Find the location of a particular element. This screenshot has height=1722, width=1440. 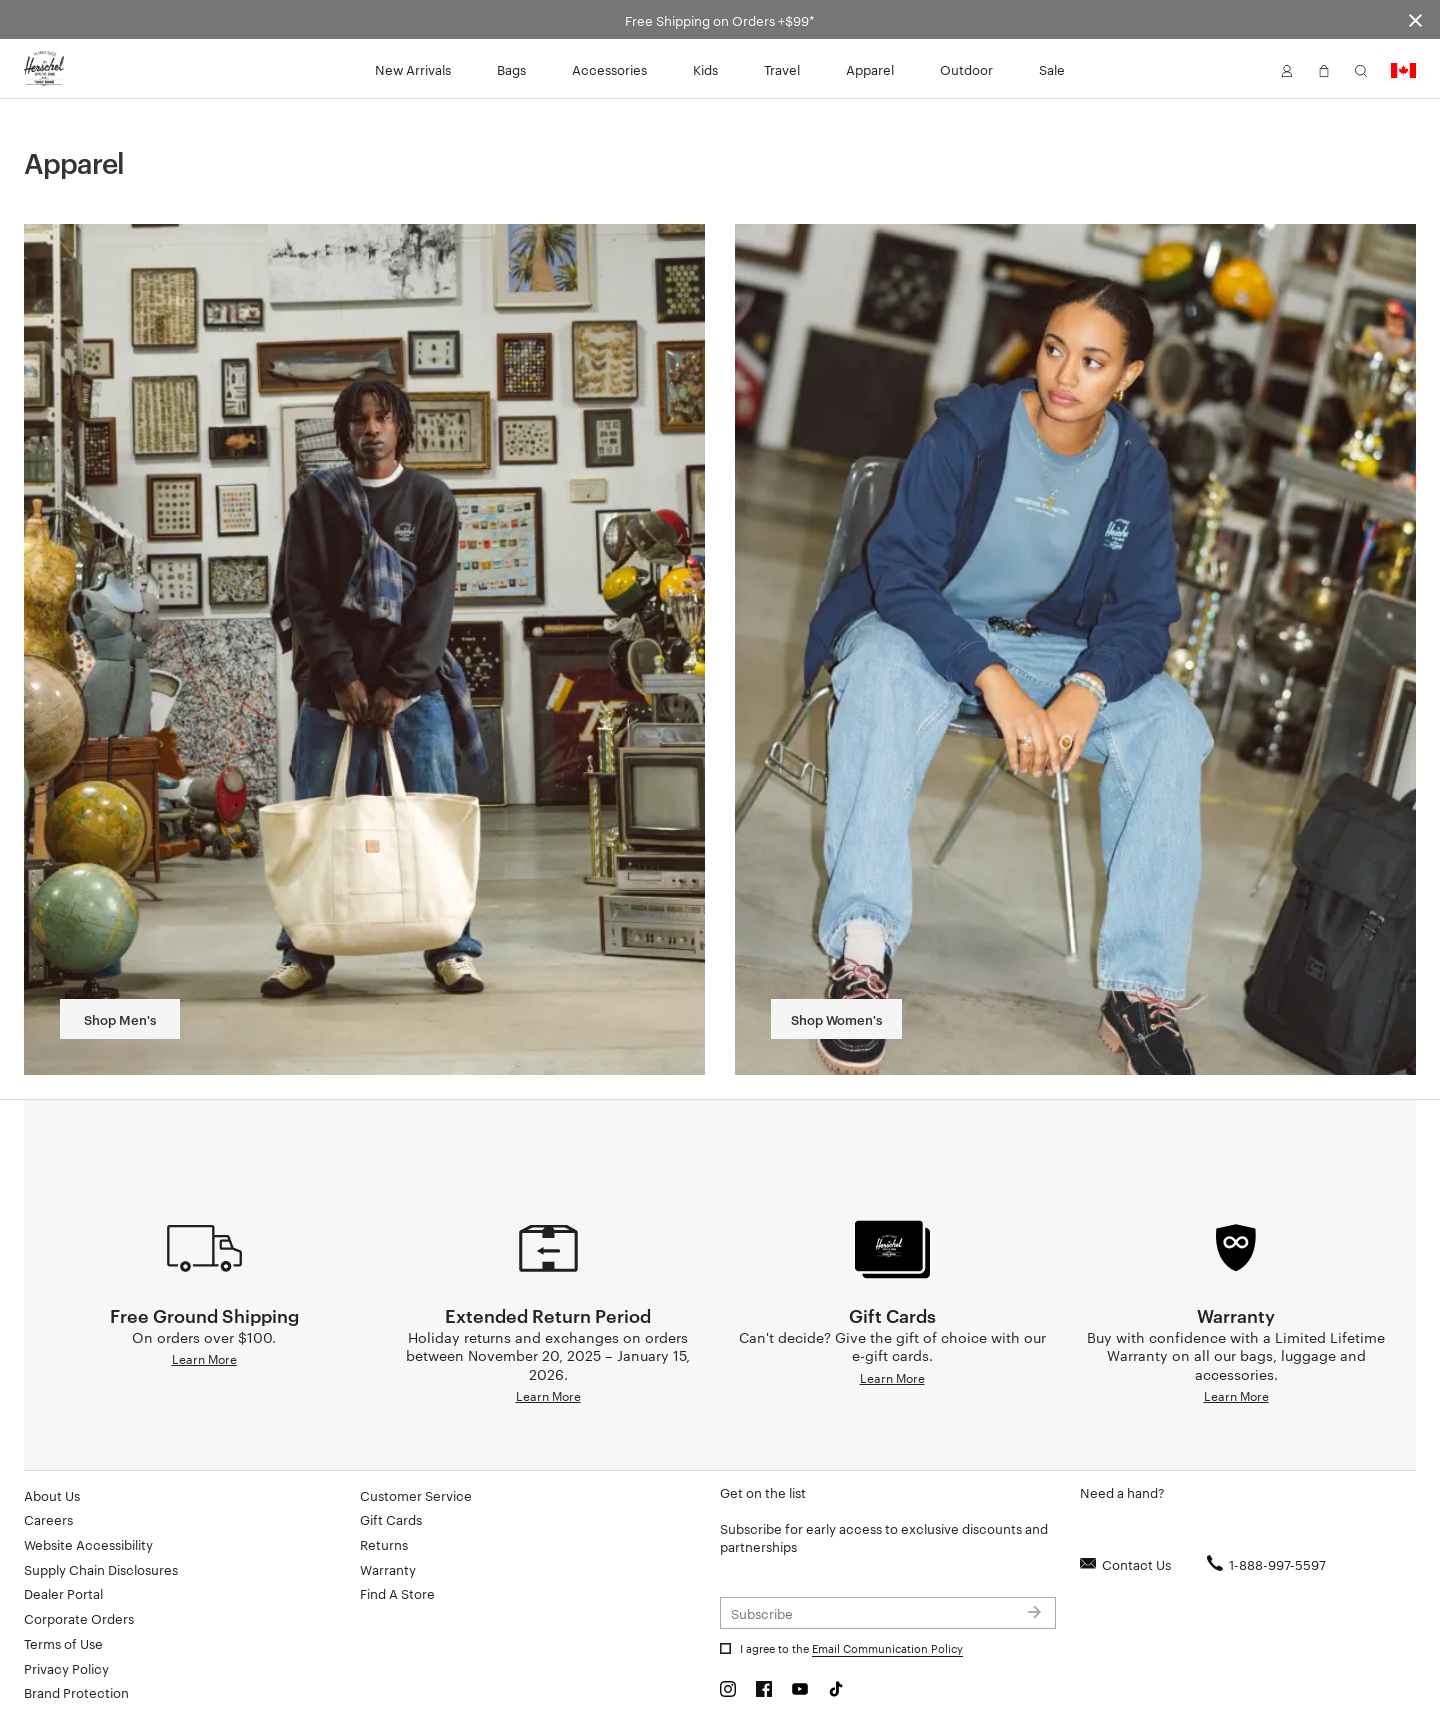

Brand Protection is located at coordinates (76, 1692).